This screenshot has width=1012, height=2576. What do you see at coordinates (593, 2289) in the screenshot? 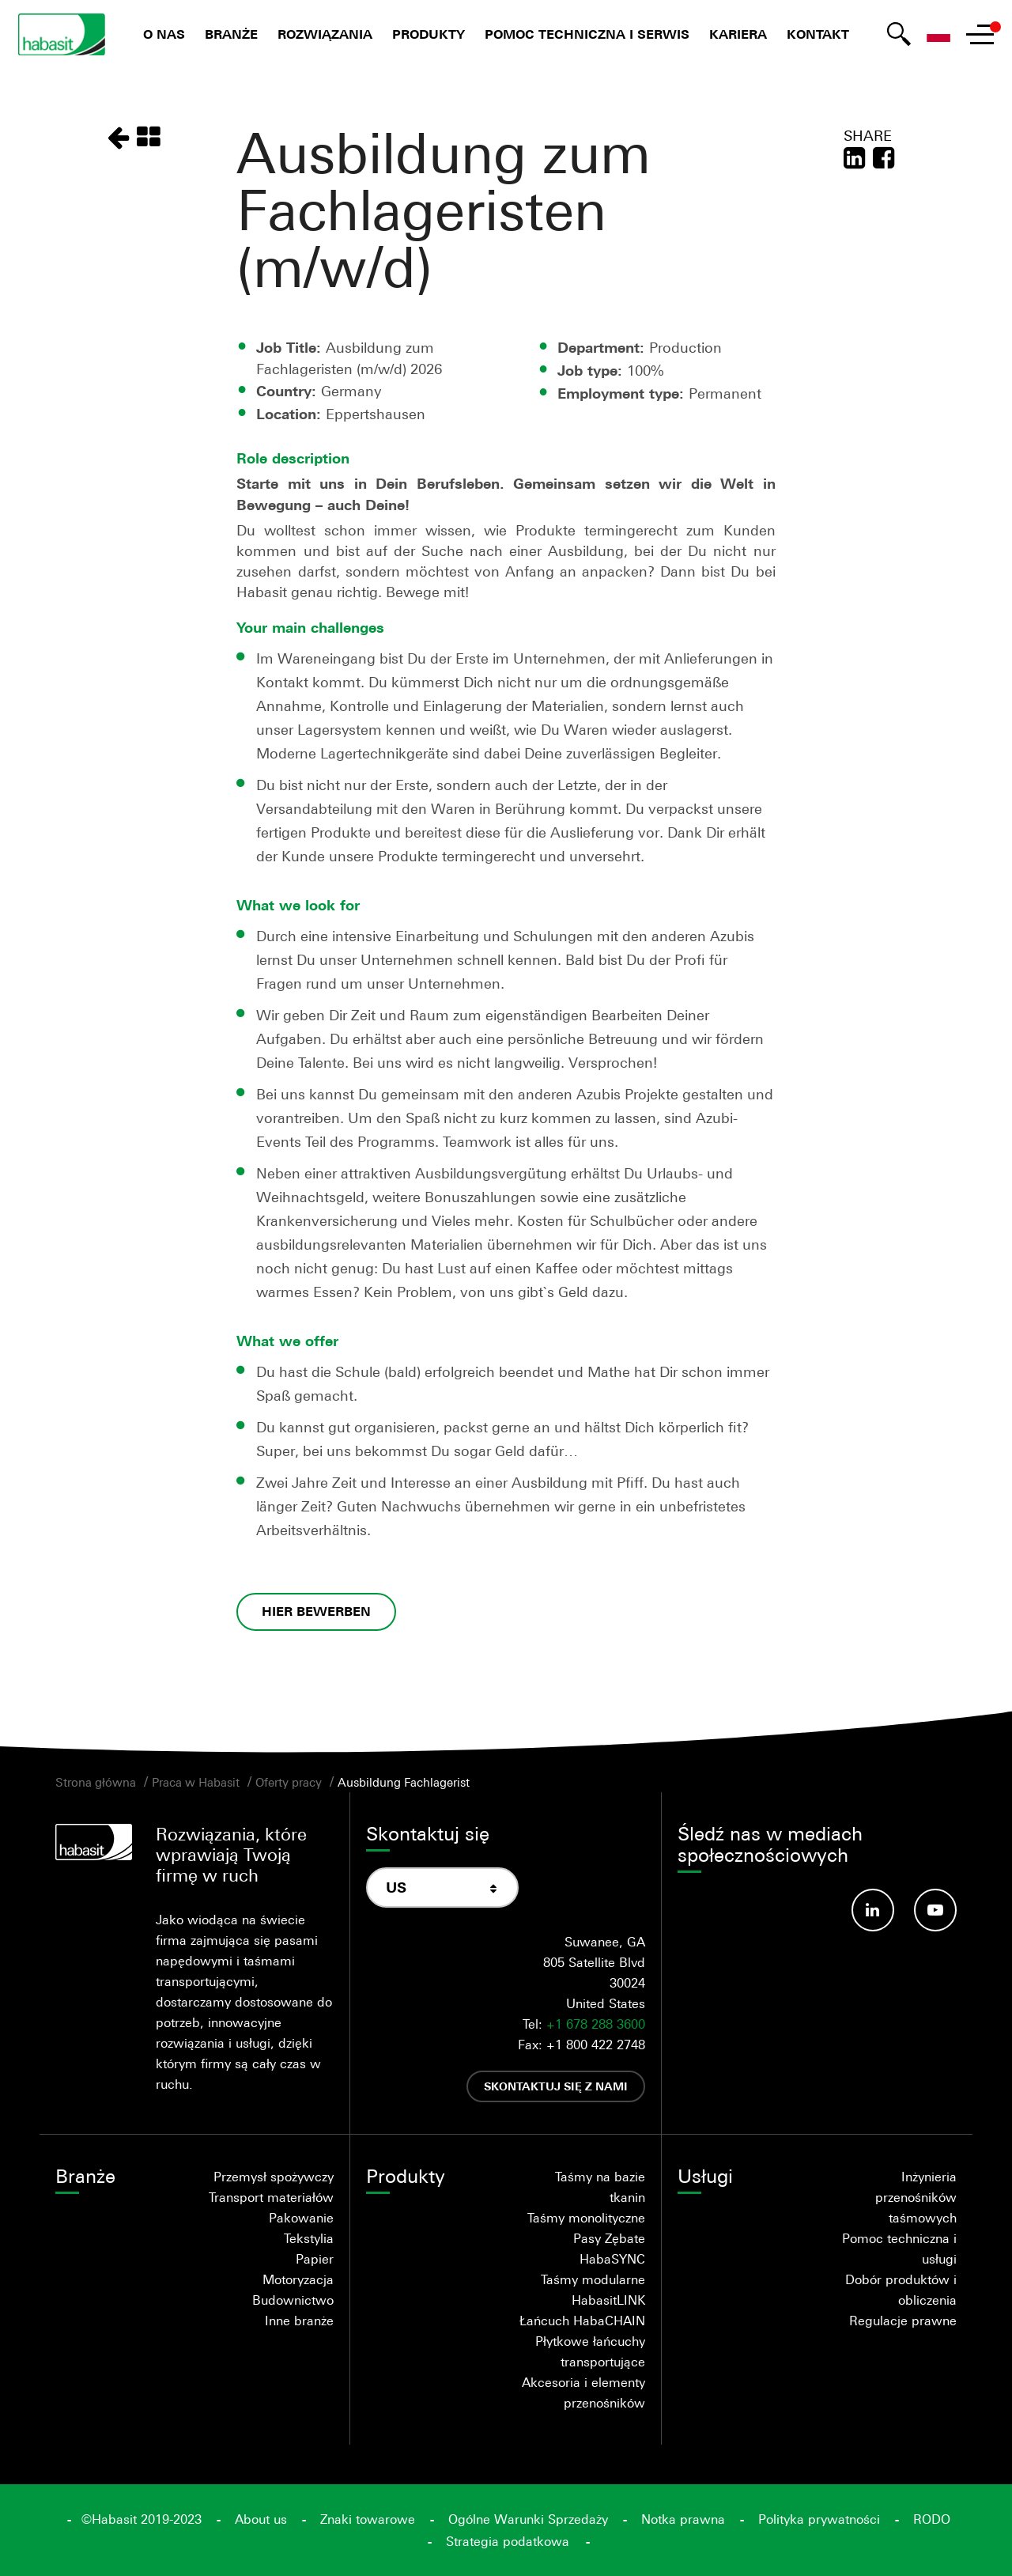
I see `Taśmy modularne HabasitLINK` at bounding box center [593, 2289].